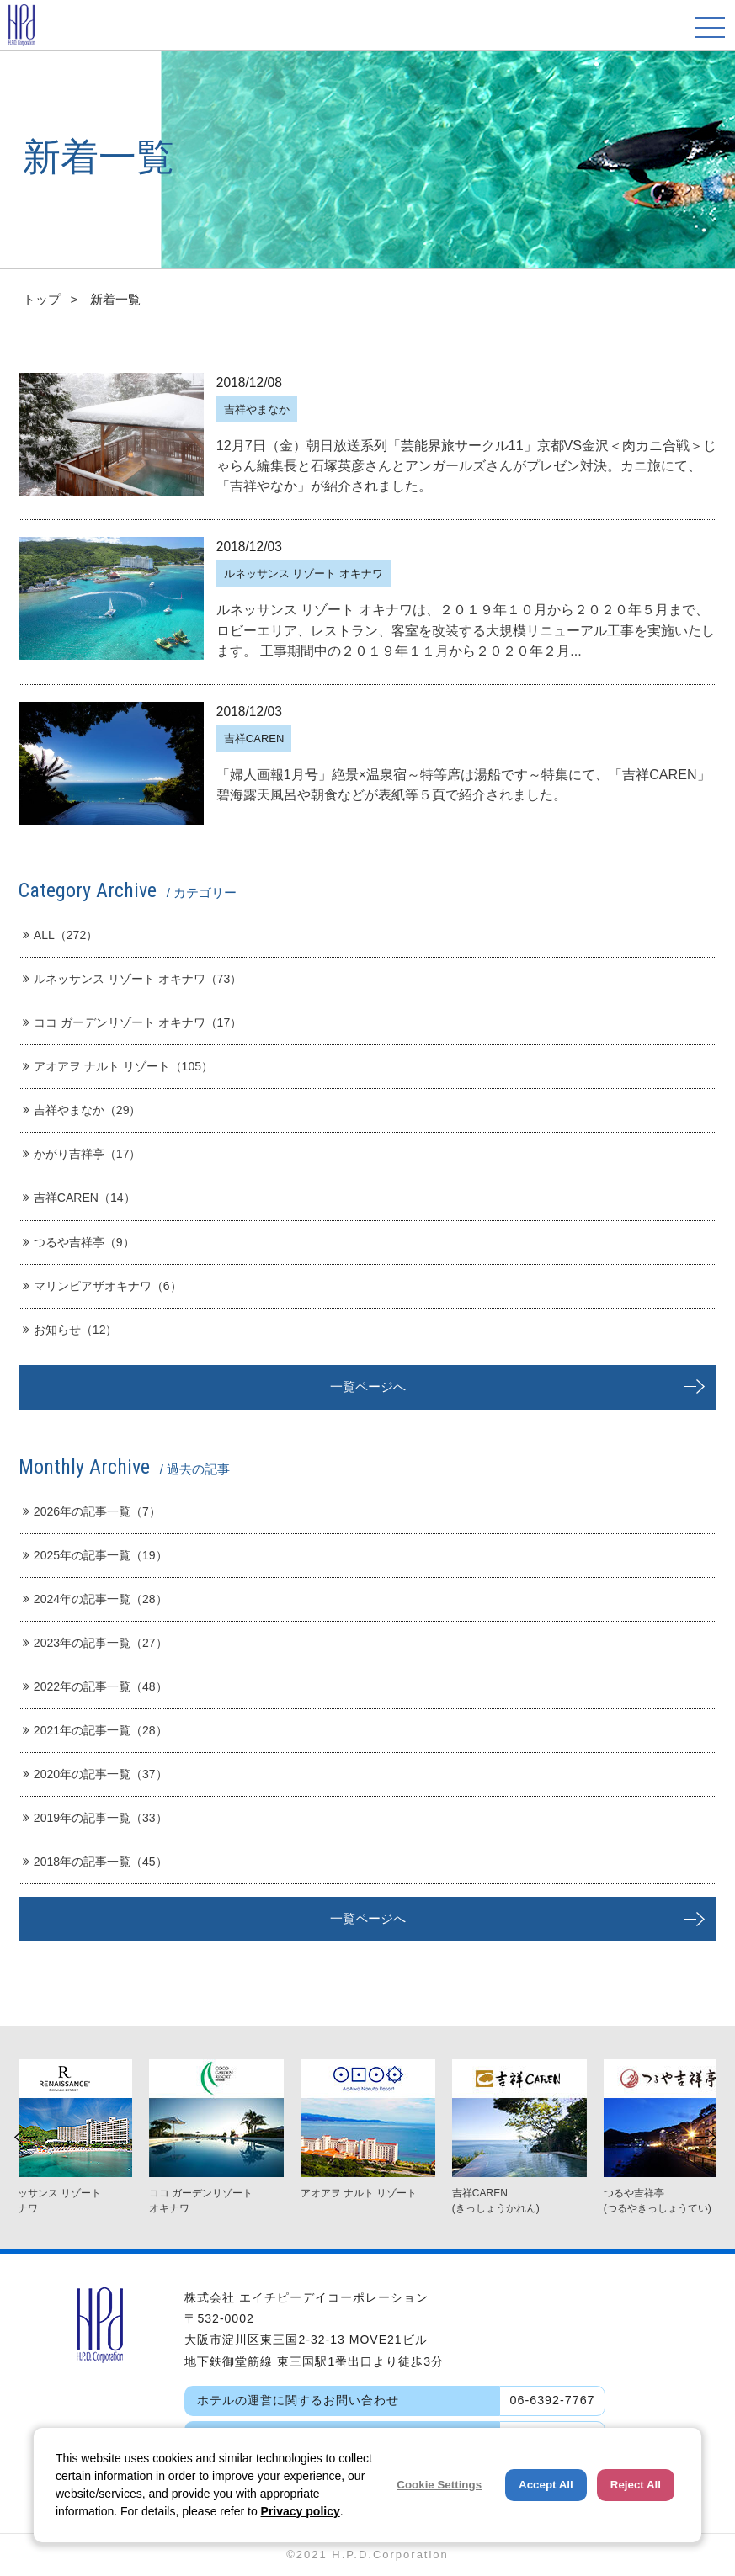 The image size is (735, 2576). I want to click on 2020年の記事一覧（37）, so click(95, 1774).